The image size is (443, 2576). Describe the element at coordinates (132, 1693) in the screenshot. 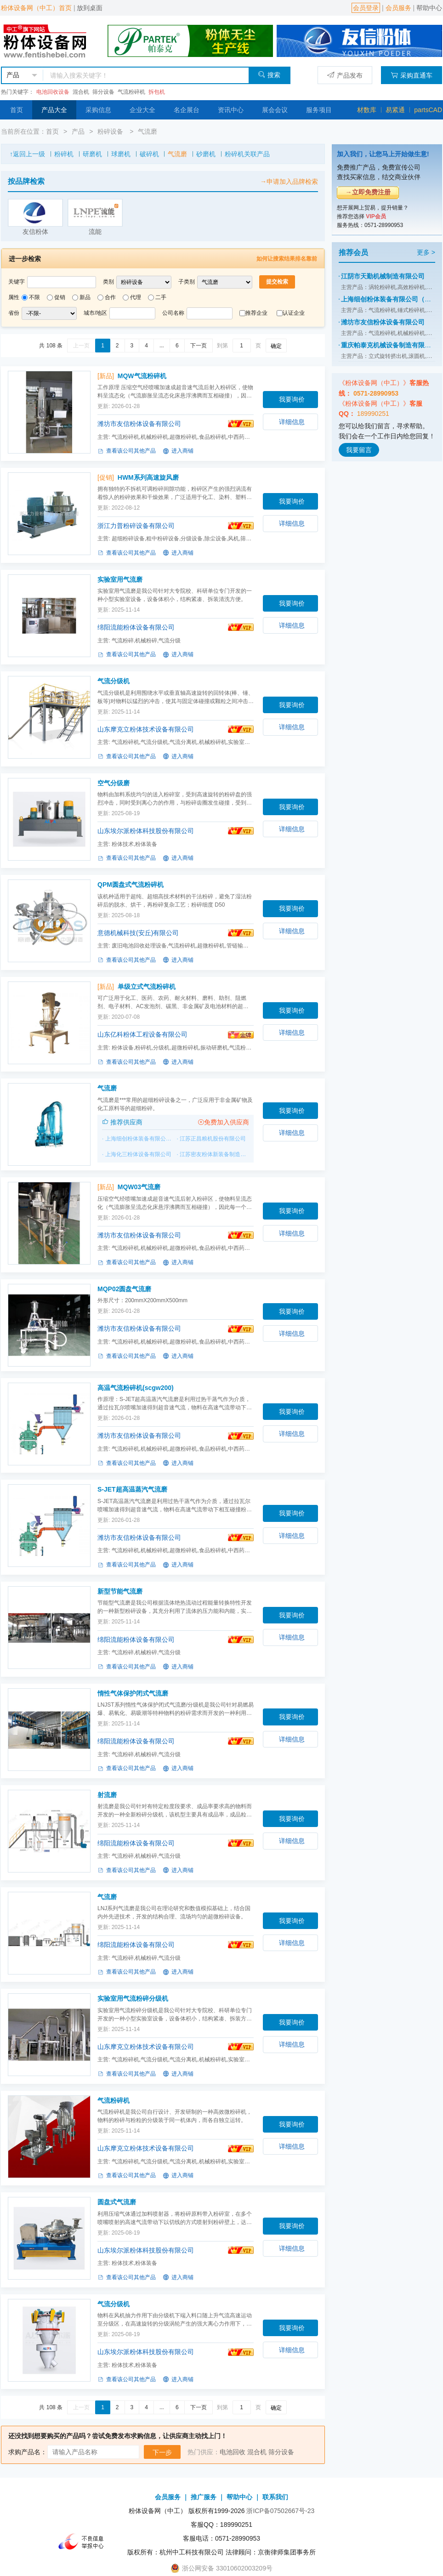

I see `惰性气体保护闭式气流磨` at that location.